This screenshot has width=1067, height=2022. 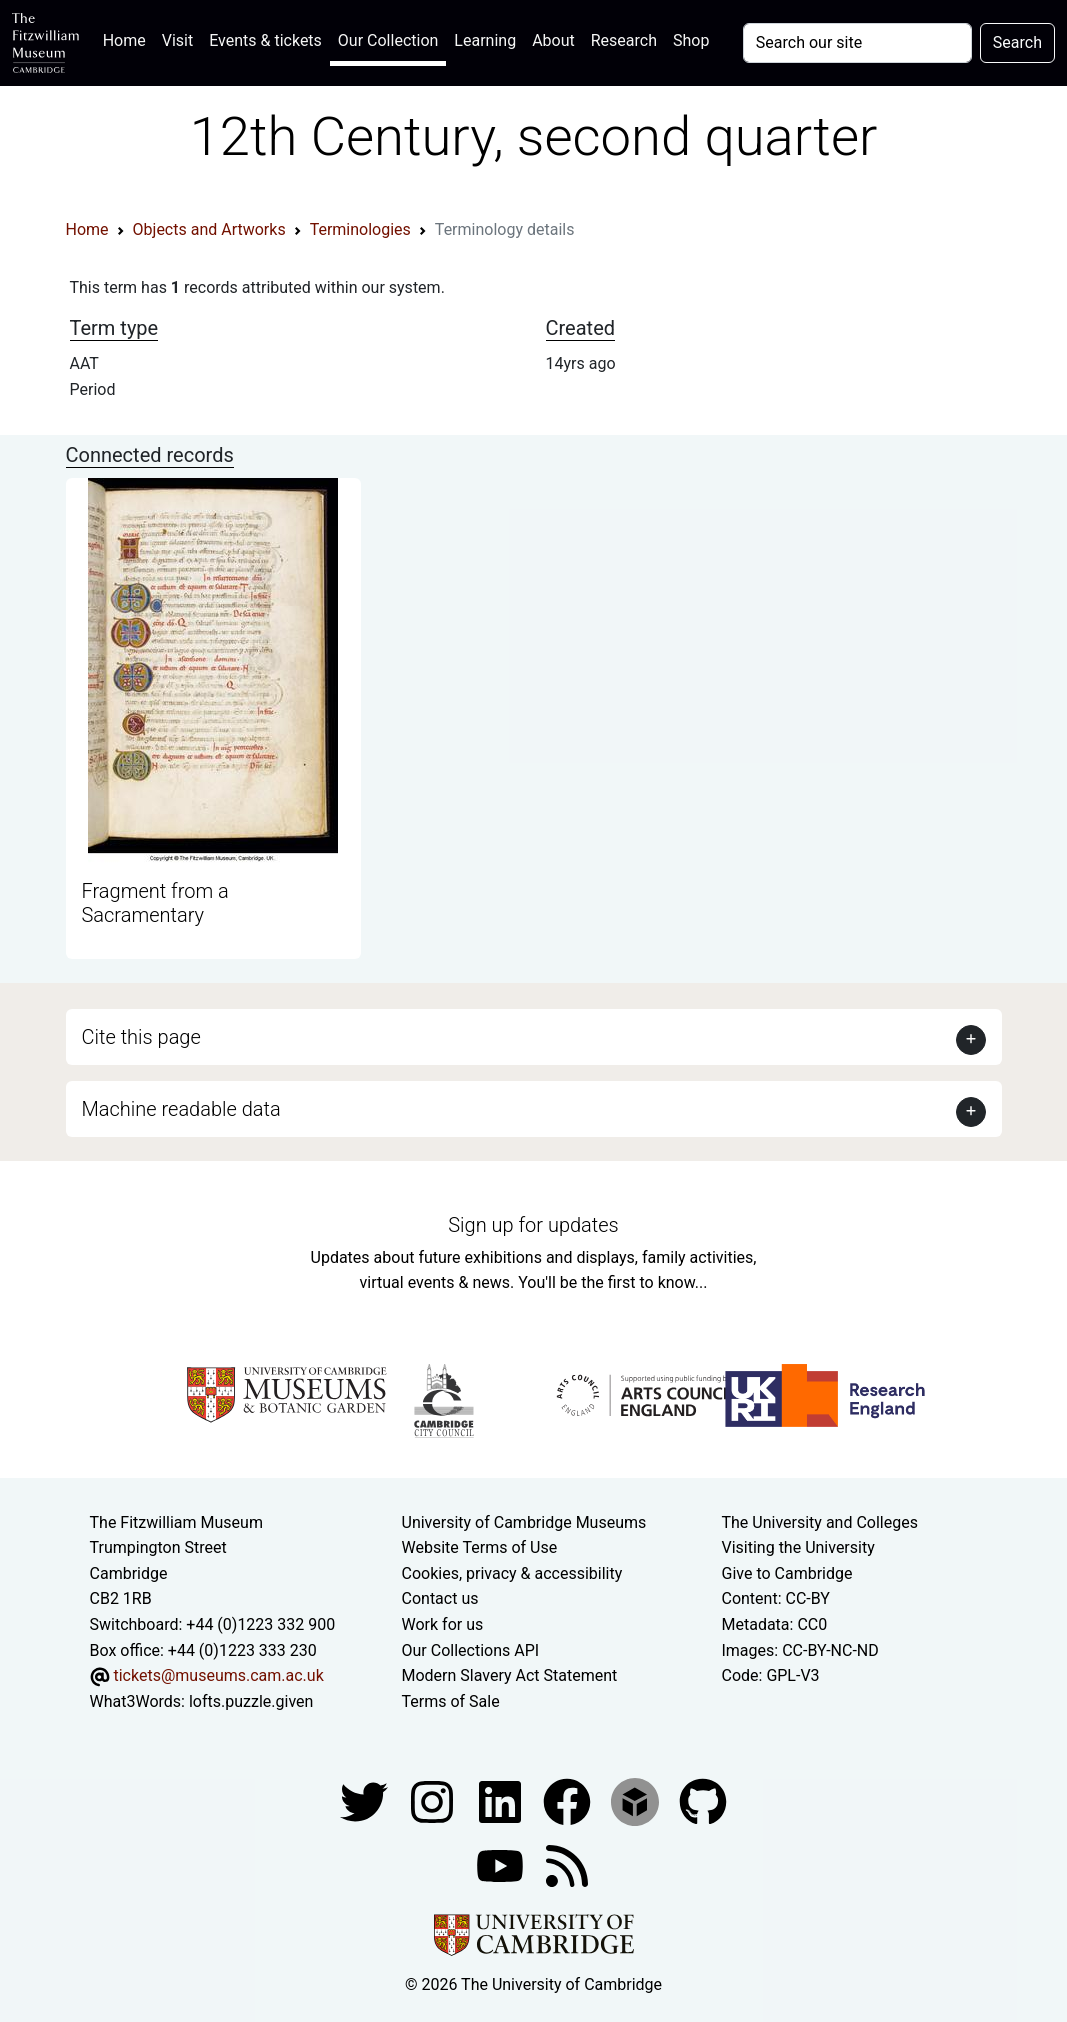 What do you see at coordinates (533, 1225) in the screenshot?
I see `Sign up for updates` at bounding box center [533, 1225].